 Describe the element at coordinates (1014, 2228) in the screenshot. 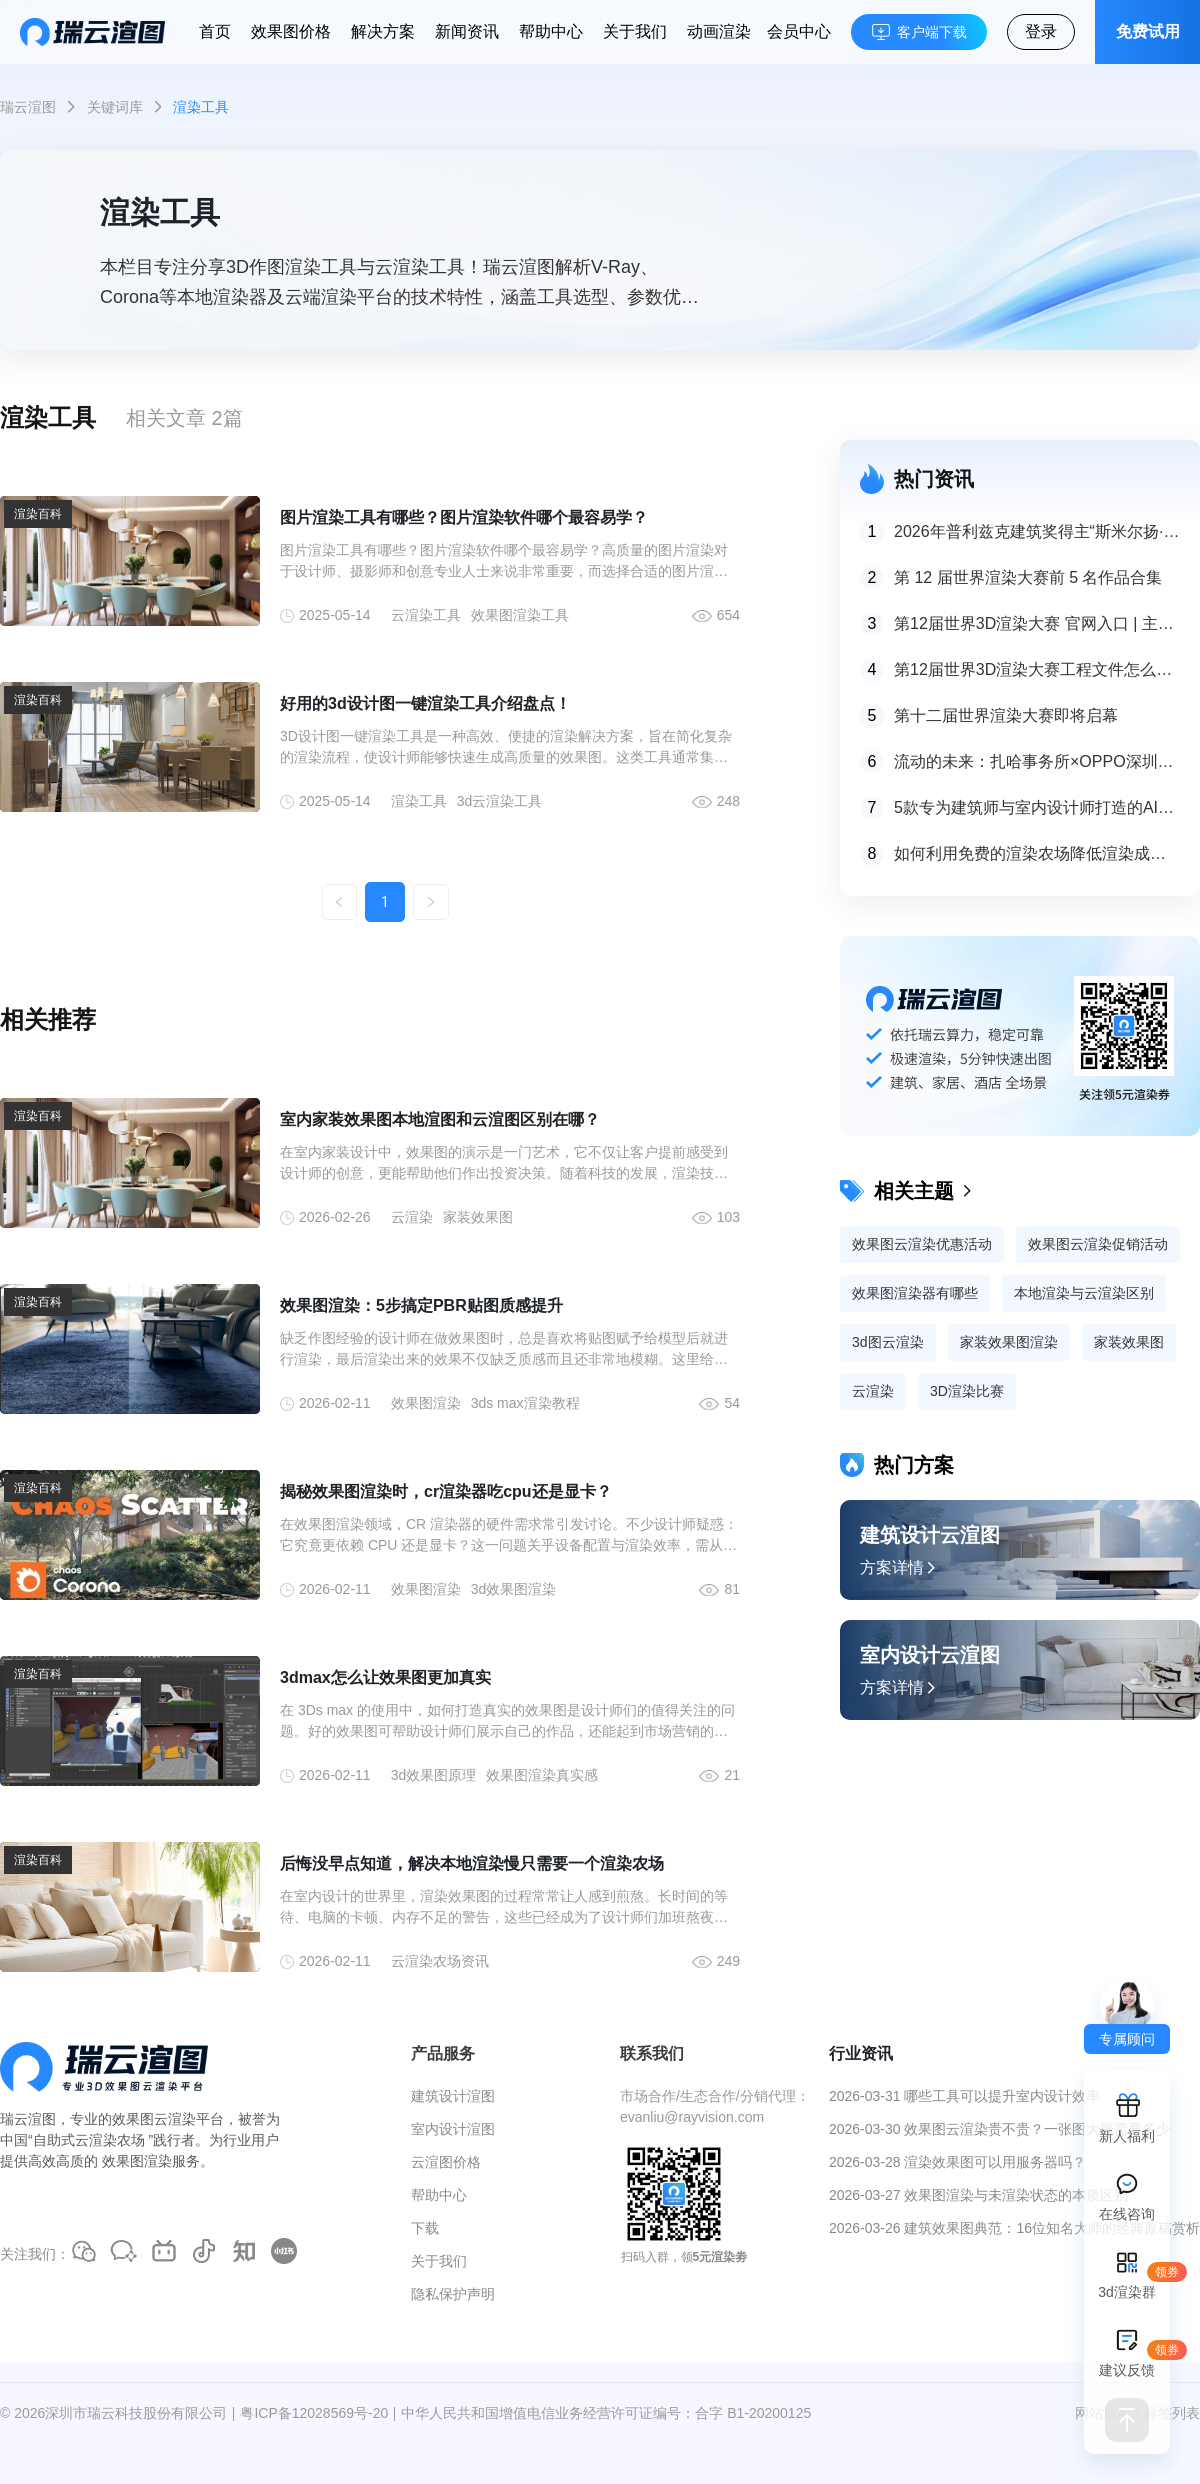

I see `2026-03-26 建筑效果图典范：16位知名大师的经典原稿赏析` at that location.